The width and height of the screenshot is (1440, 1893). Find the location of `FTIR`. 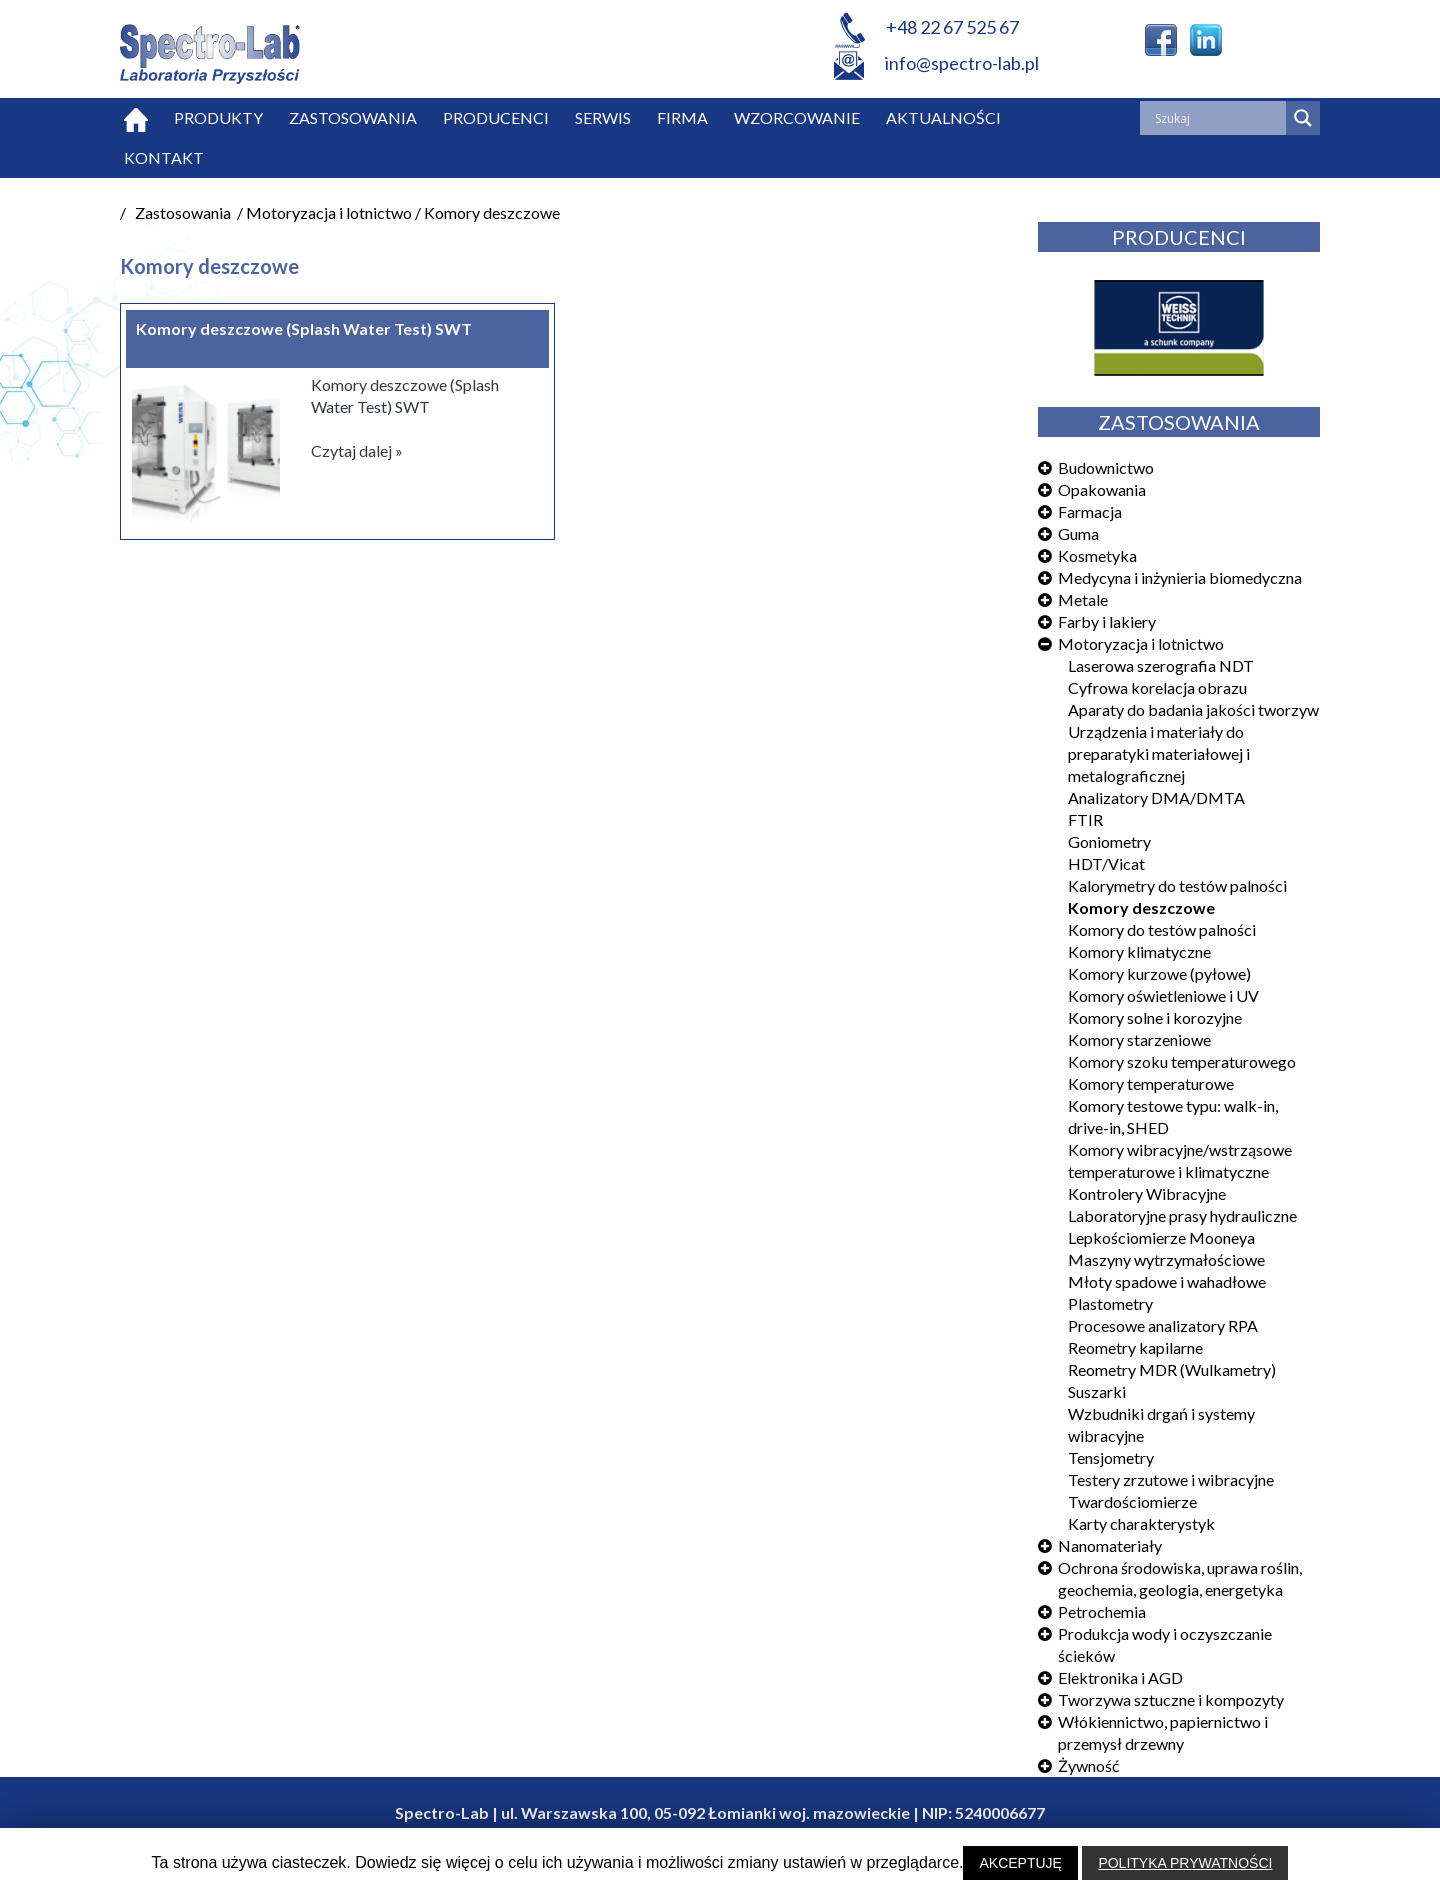

FTIR is located at coordinates (1085, 819).